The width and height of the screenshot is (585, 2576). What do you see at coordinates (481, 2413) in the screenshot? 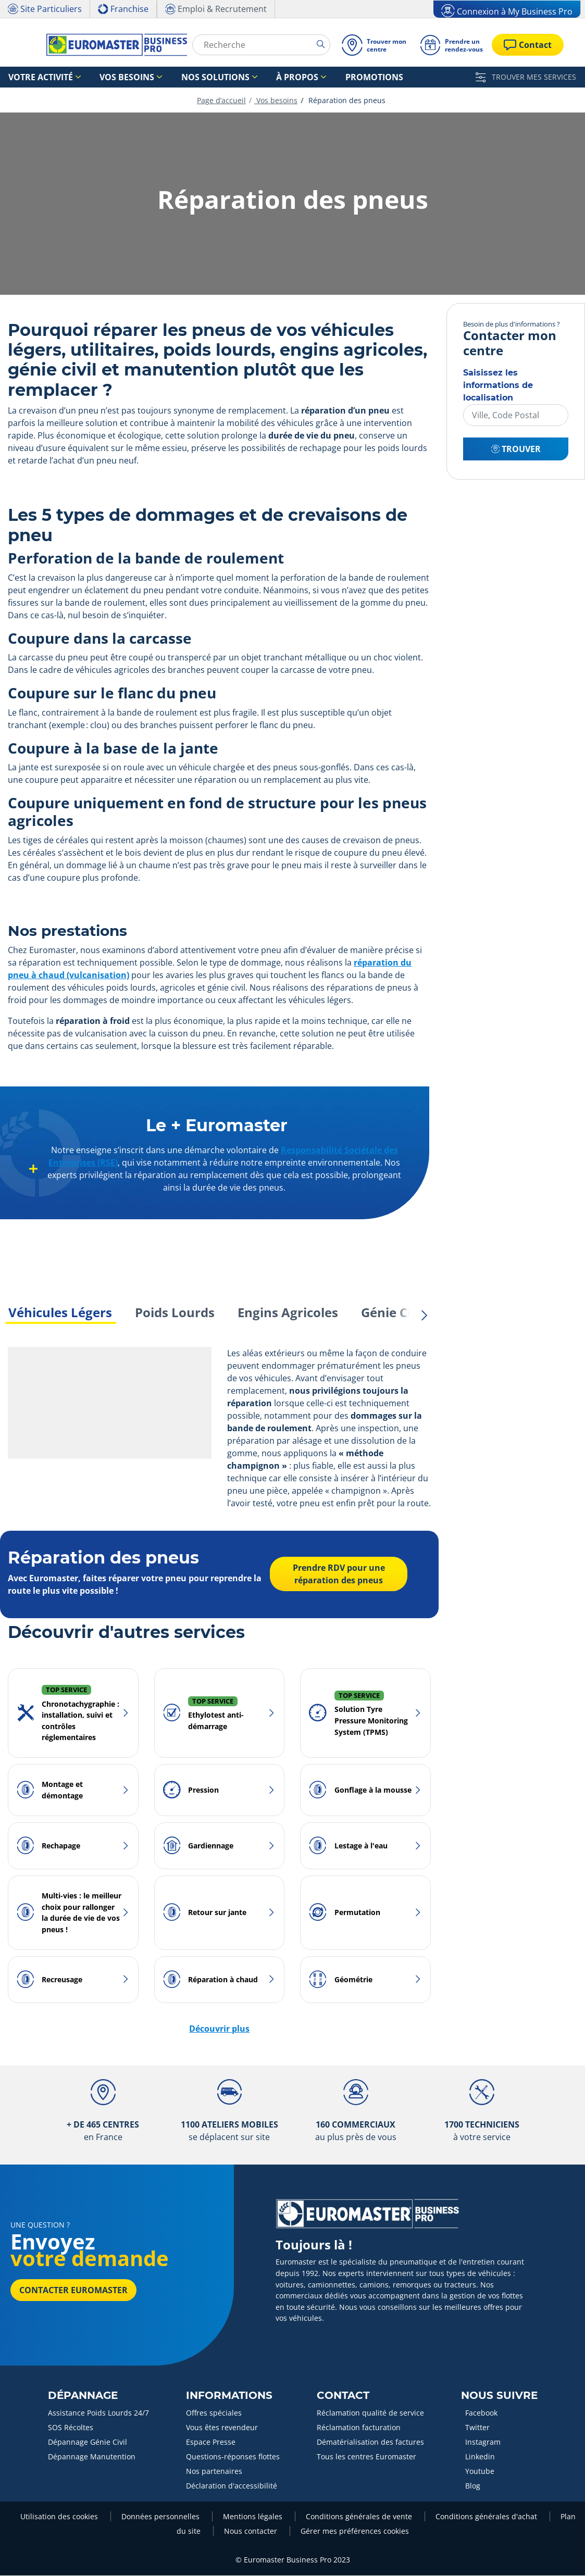
I see `Facebook` at bounding box center [481, 2413].